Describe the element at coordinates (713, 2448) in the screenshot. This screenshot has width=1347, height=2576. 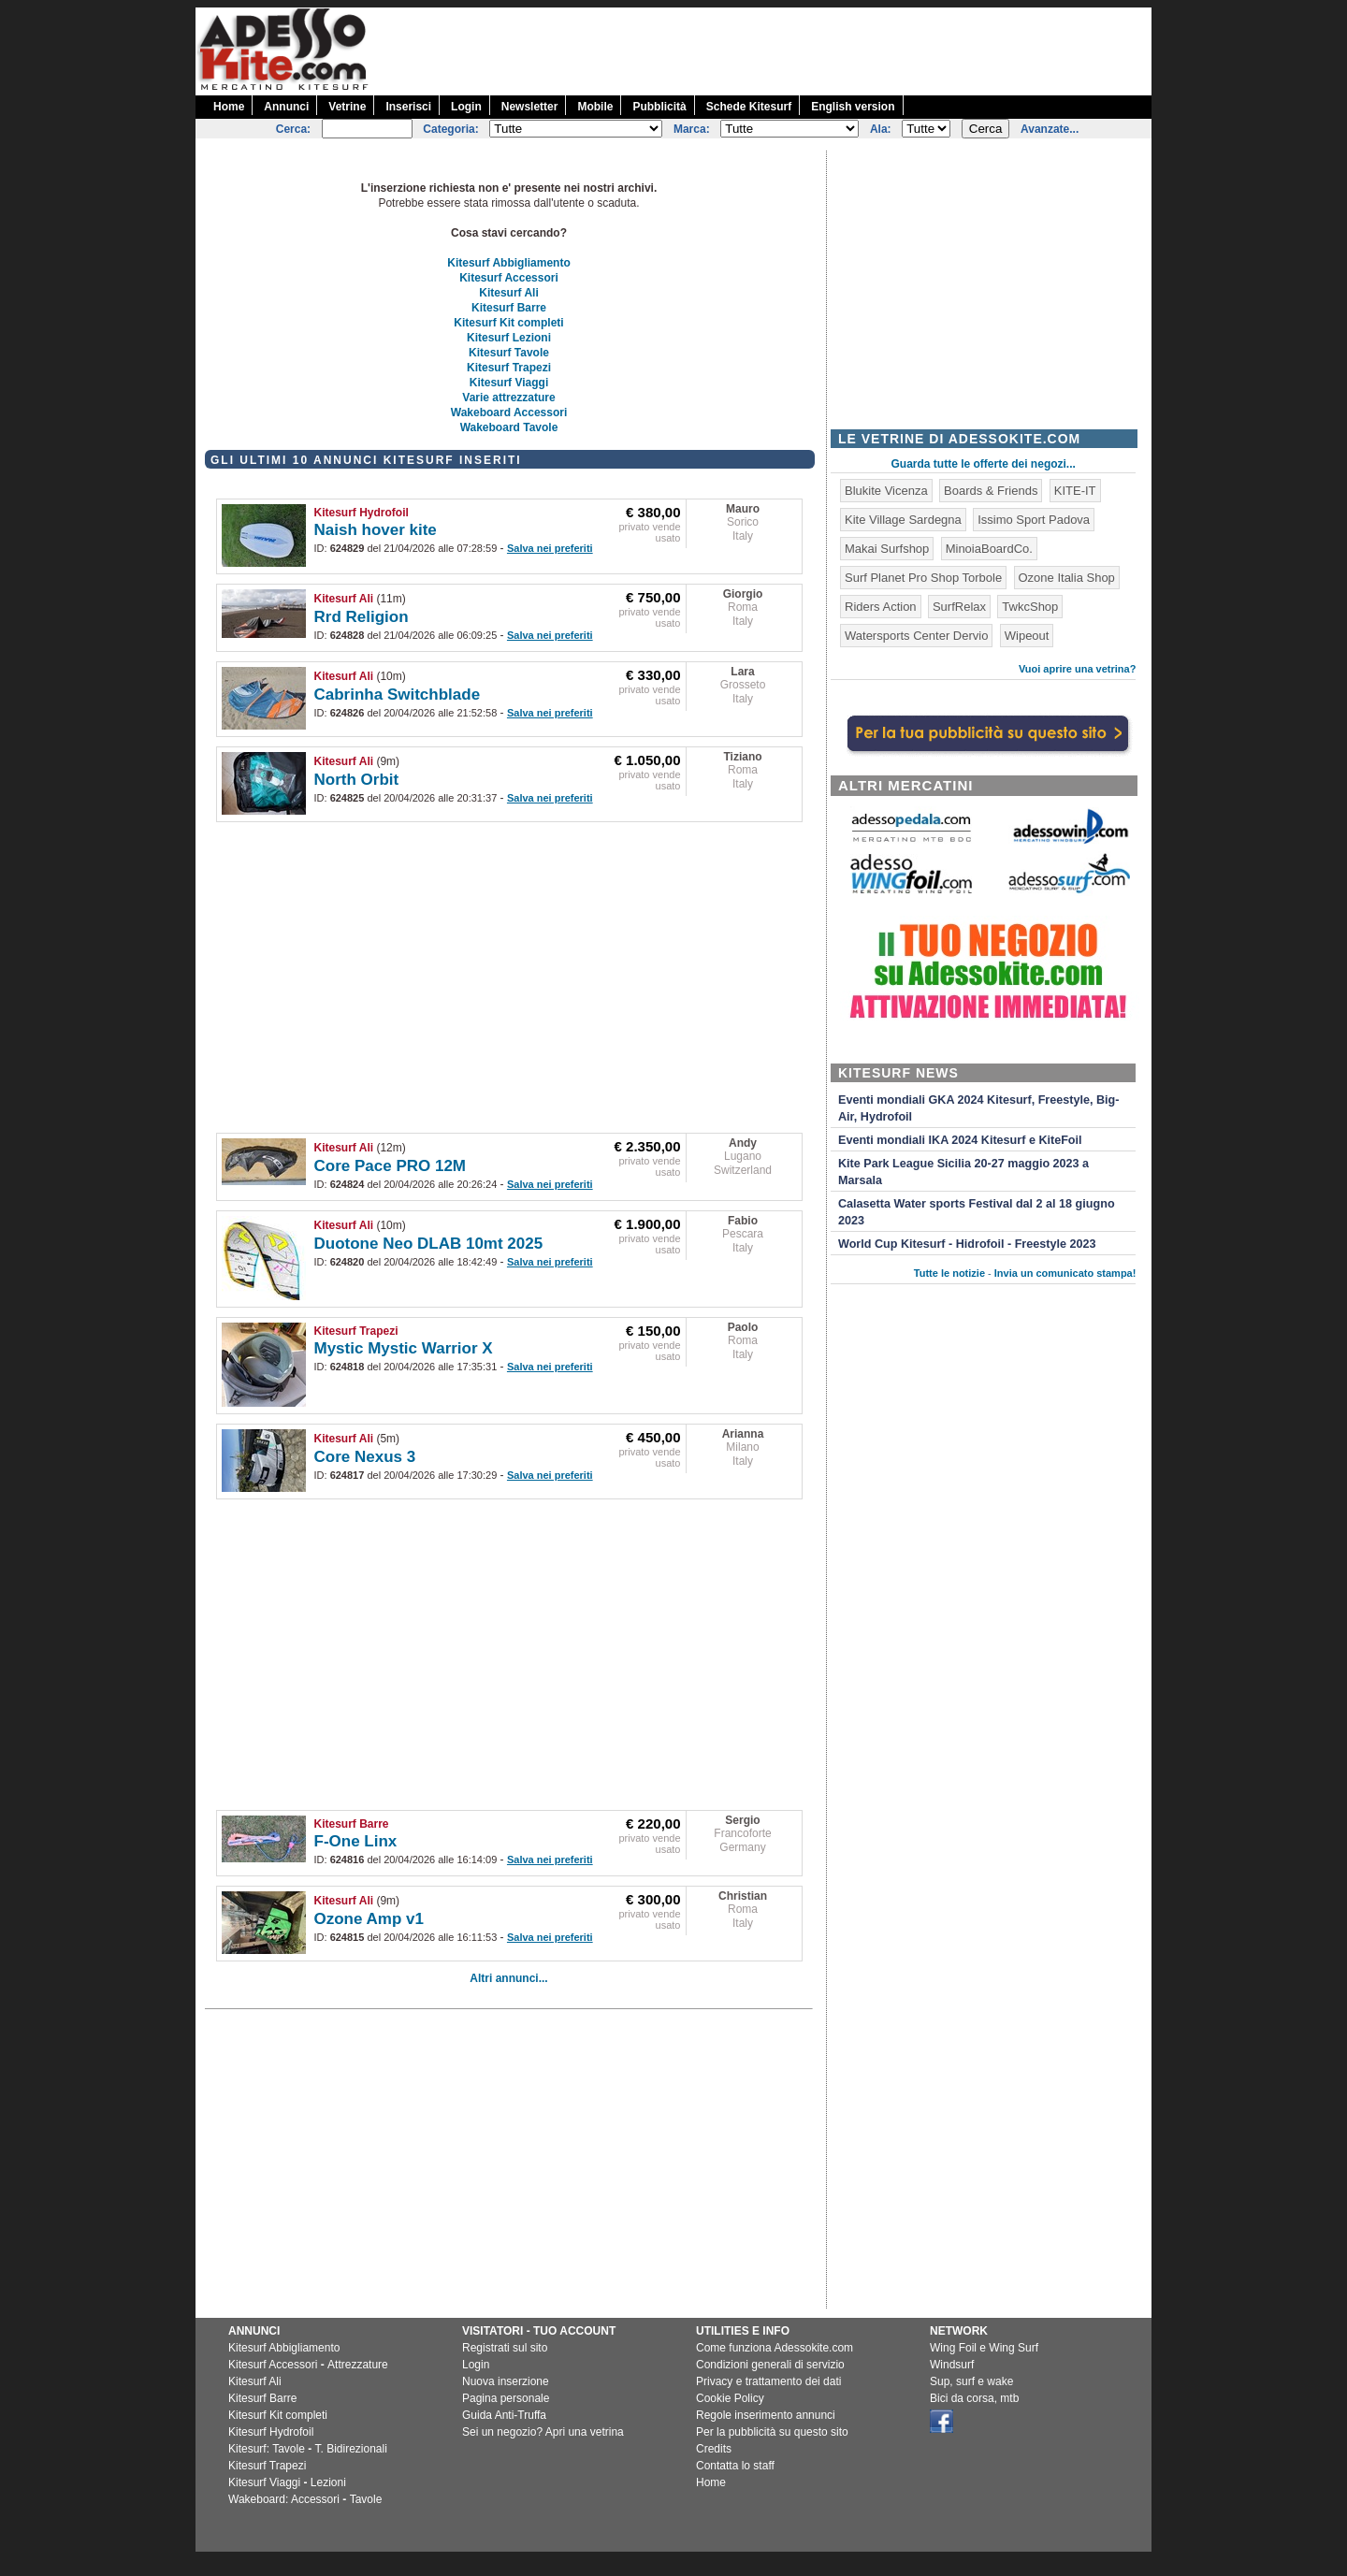
I see `Credits` at that location.